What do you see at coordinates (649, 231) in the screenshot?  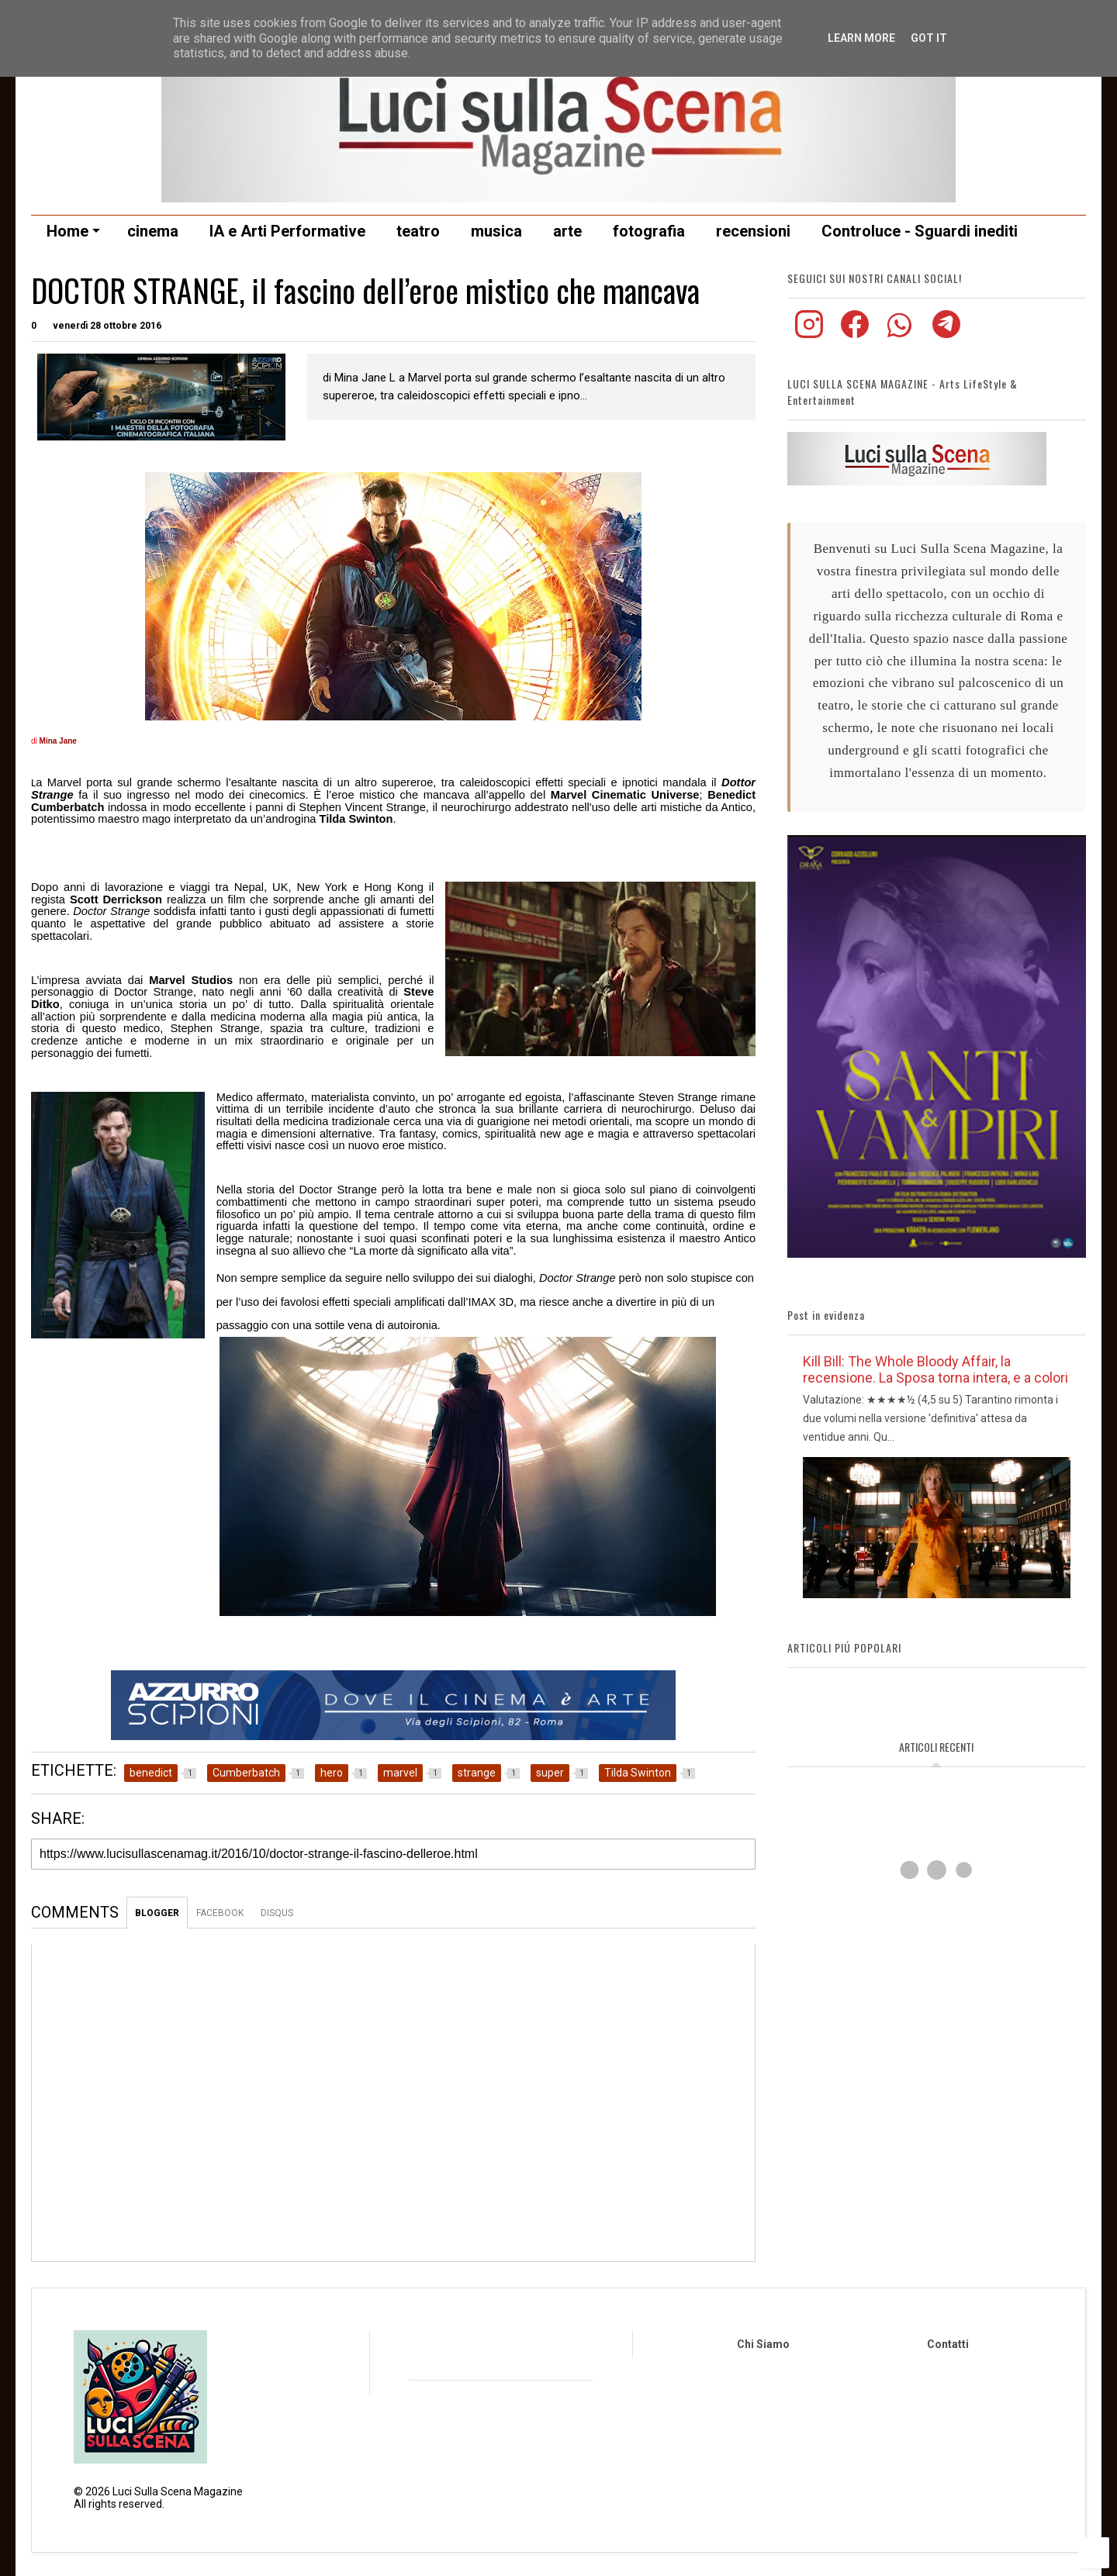 I see `fotografia` at bounding box center [649, 231].